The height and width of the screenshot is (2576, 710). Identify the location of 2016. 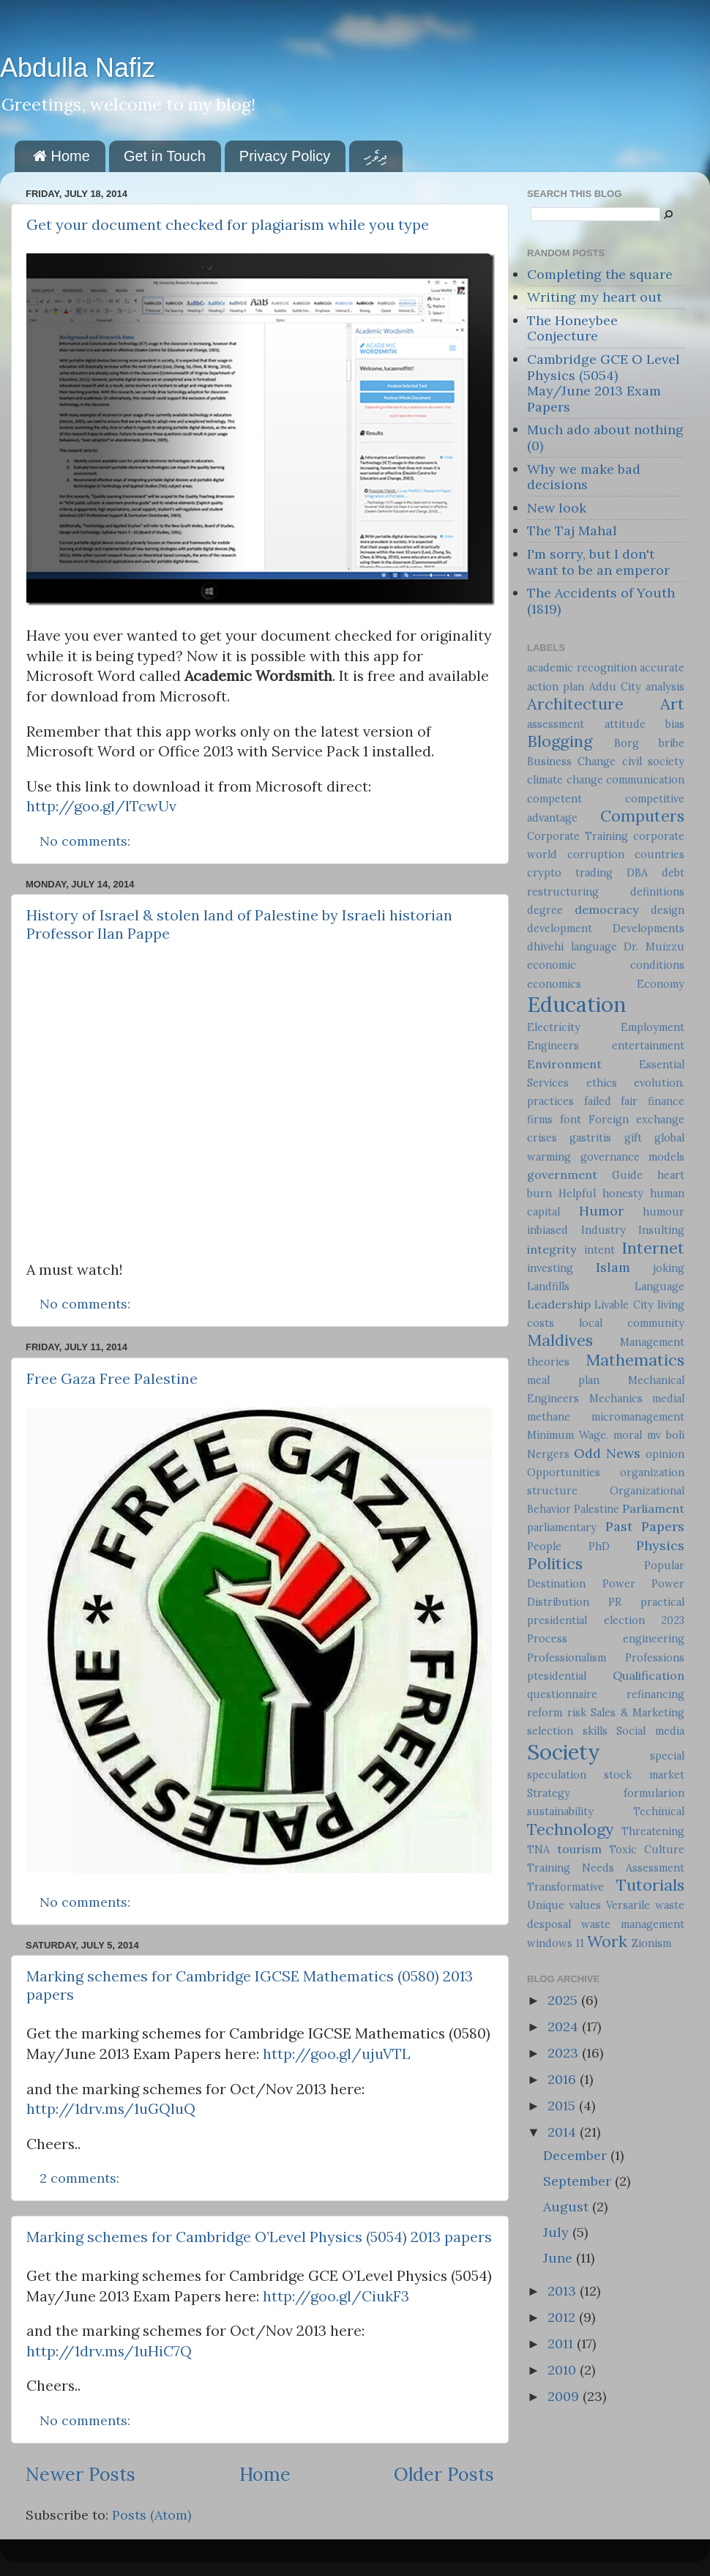
(564, 2079).